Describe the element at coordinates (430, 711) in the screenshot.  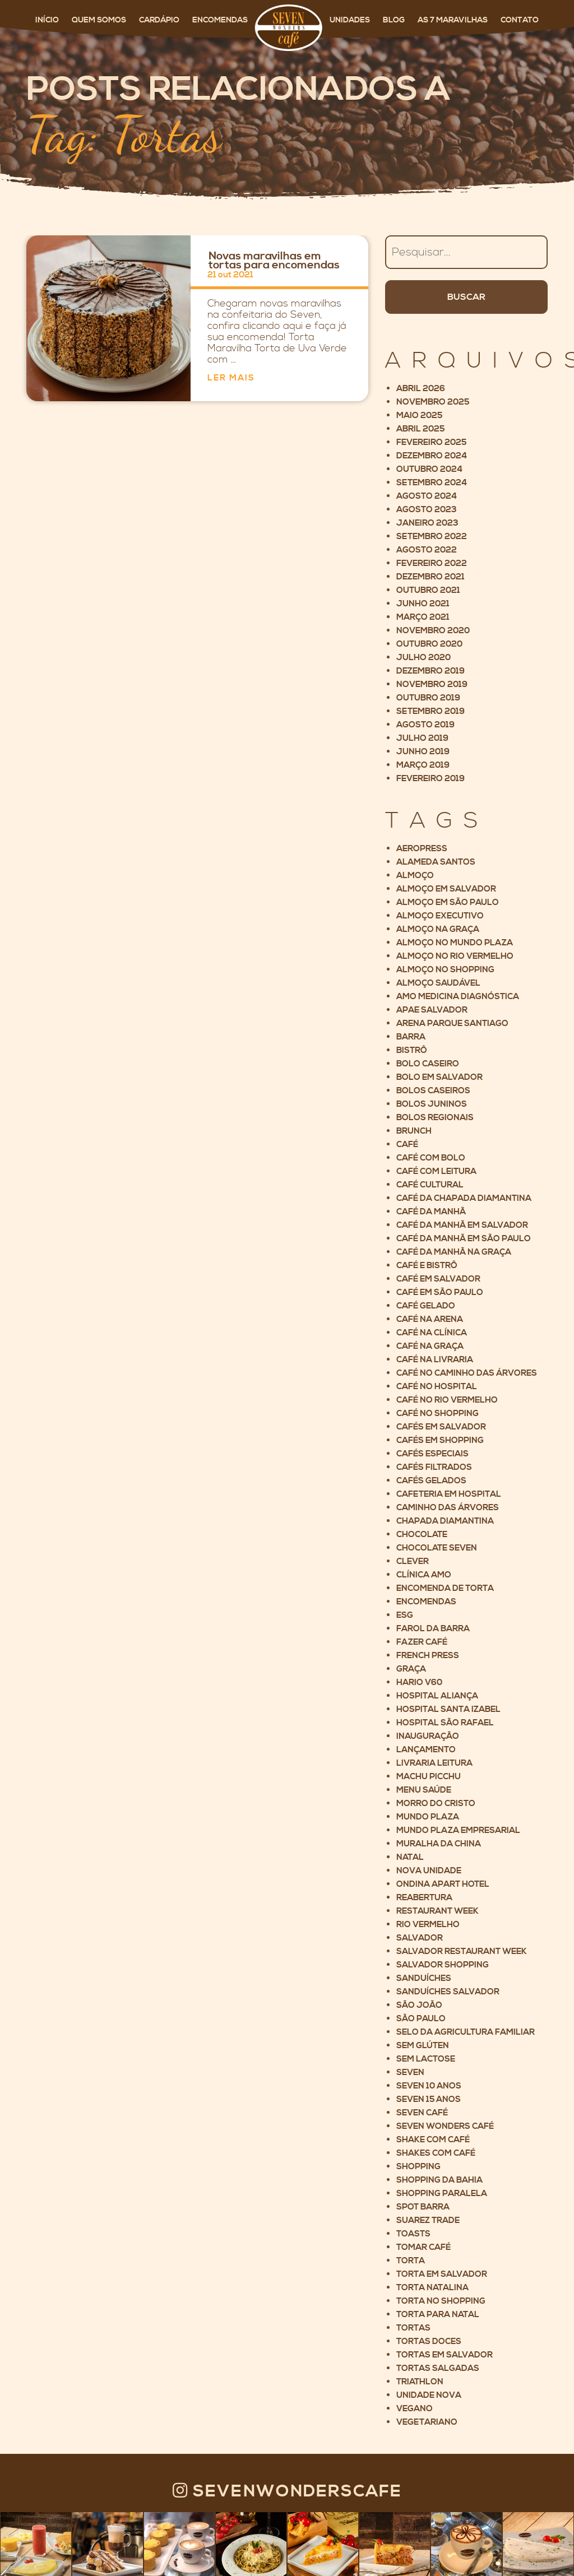
I see `setembro 2019` at that location.